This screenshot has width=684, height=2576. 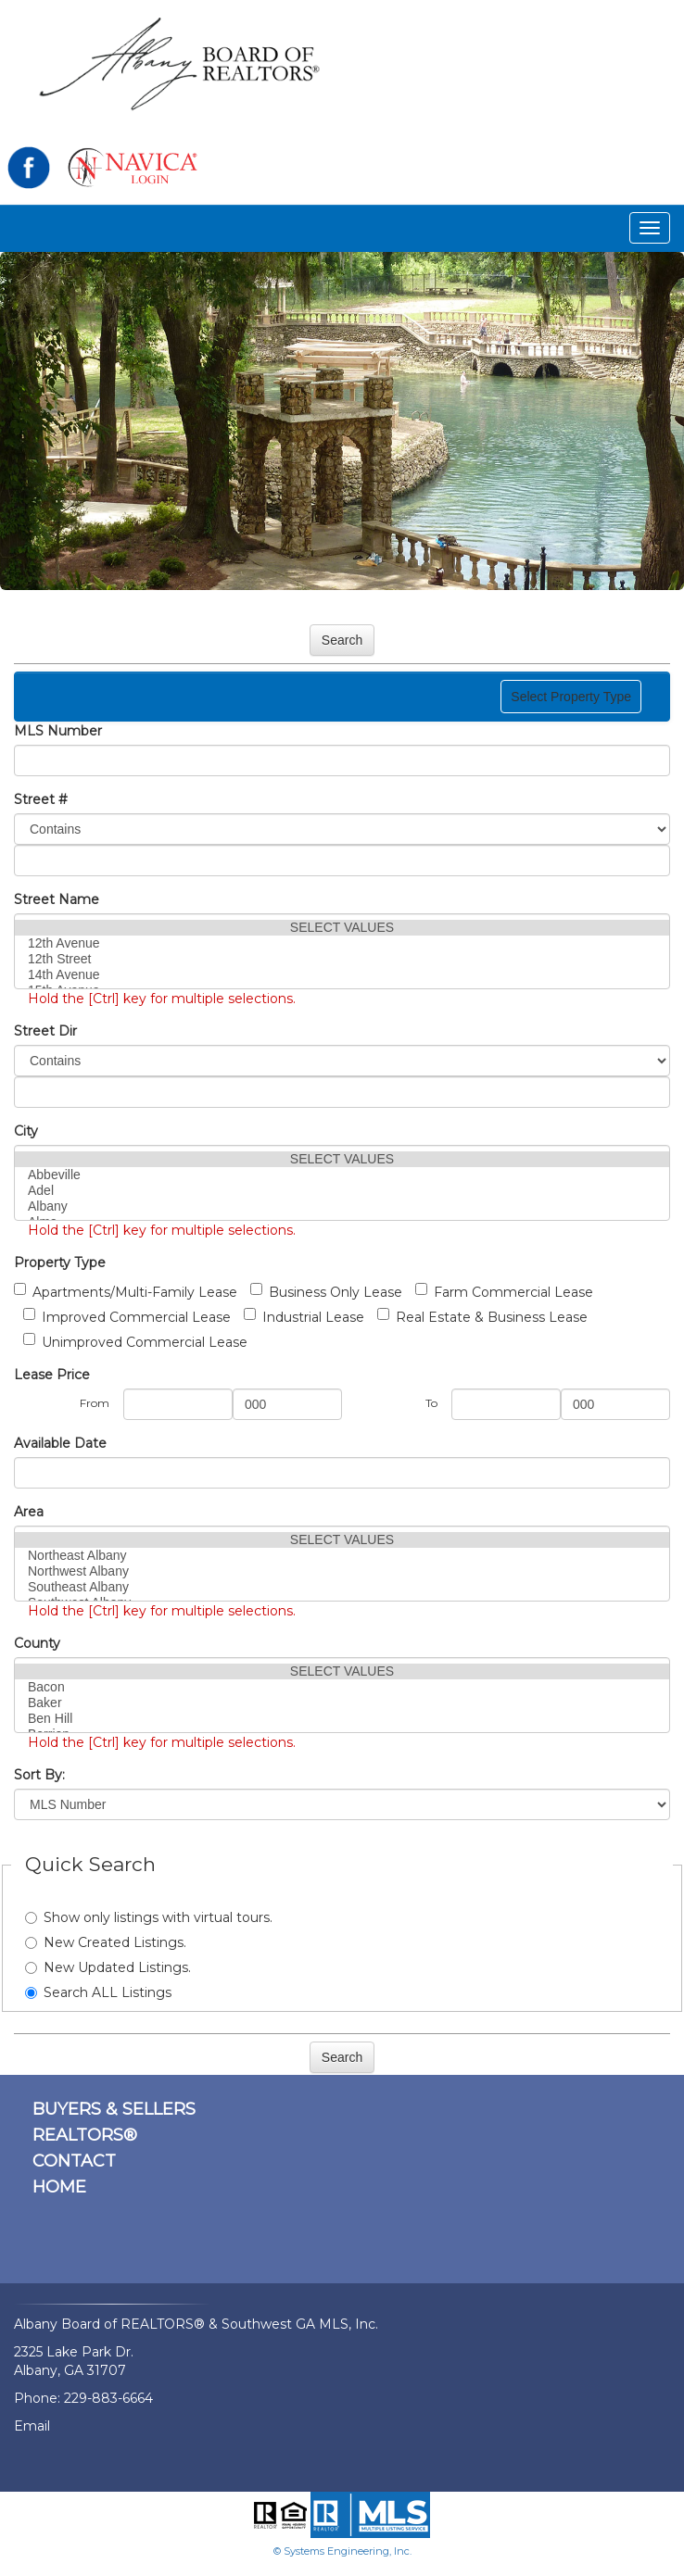 What do you see at coordinates (45, 1031) in the screenshot?
I see `Street Dir` at bounding box center [45, 1031].